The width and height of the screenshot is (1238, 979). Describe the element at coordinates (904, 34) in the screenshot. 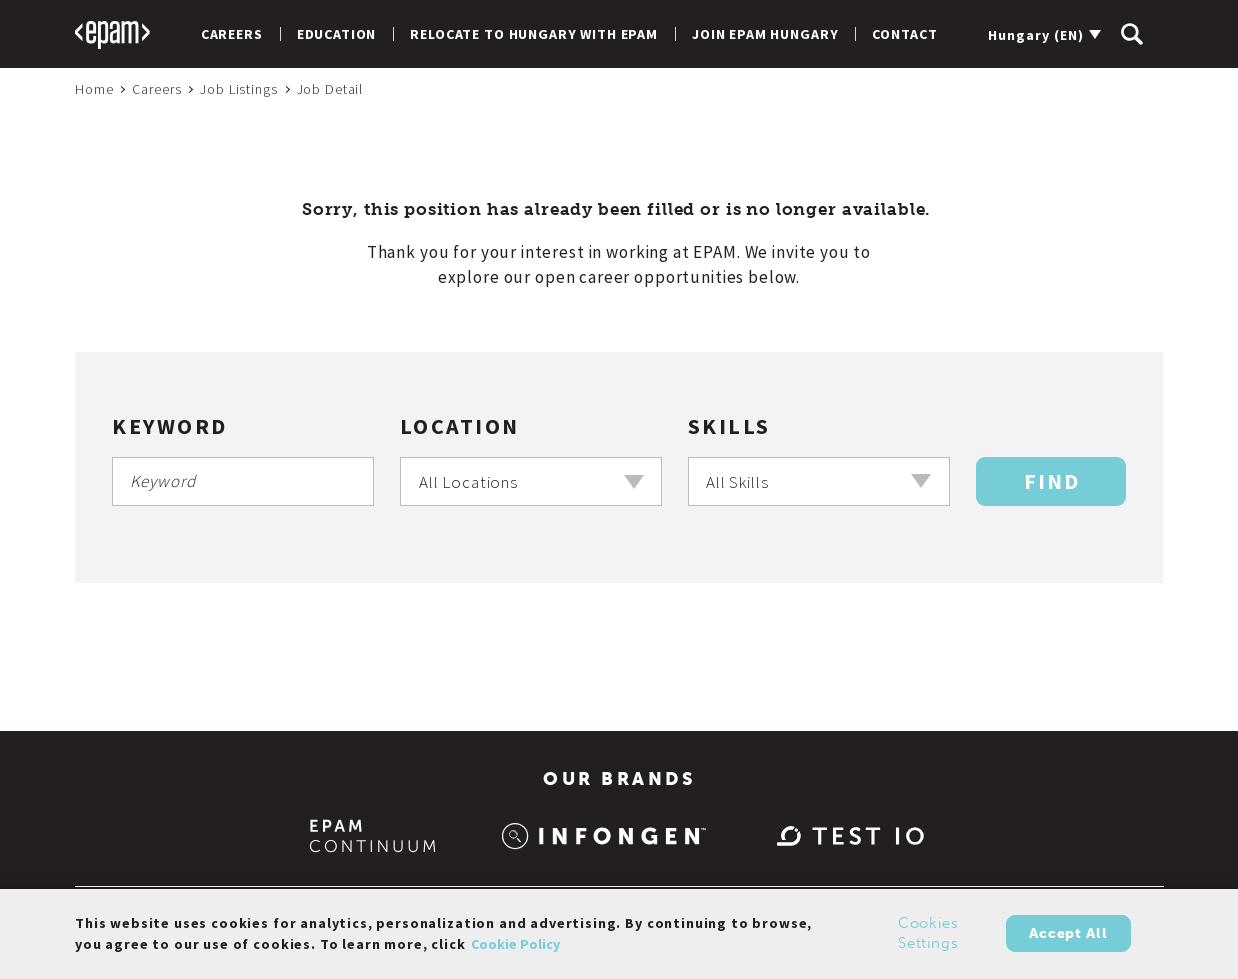

I see `Contact` at that location.